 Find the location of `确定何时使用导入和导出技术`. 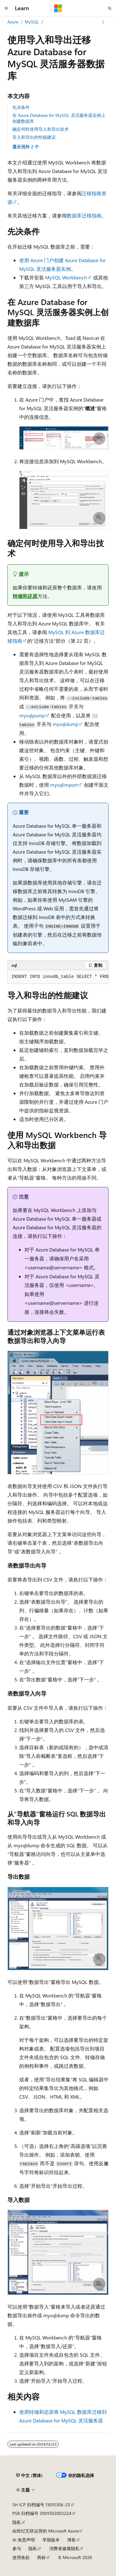

确定何时使用导入和导出技术 is located at coordinates (40, 129).